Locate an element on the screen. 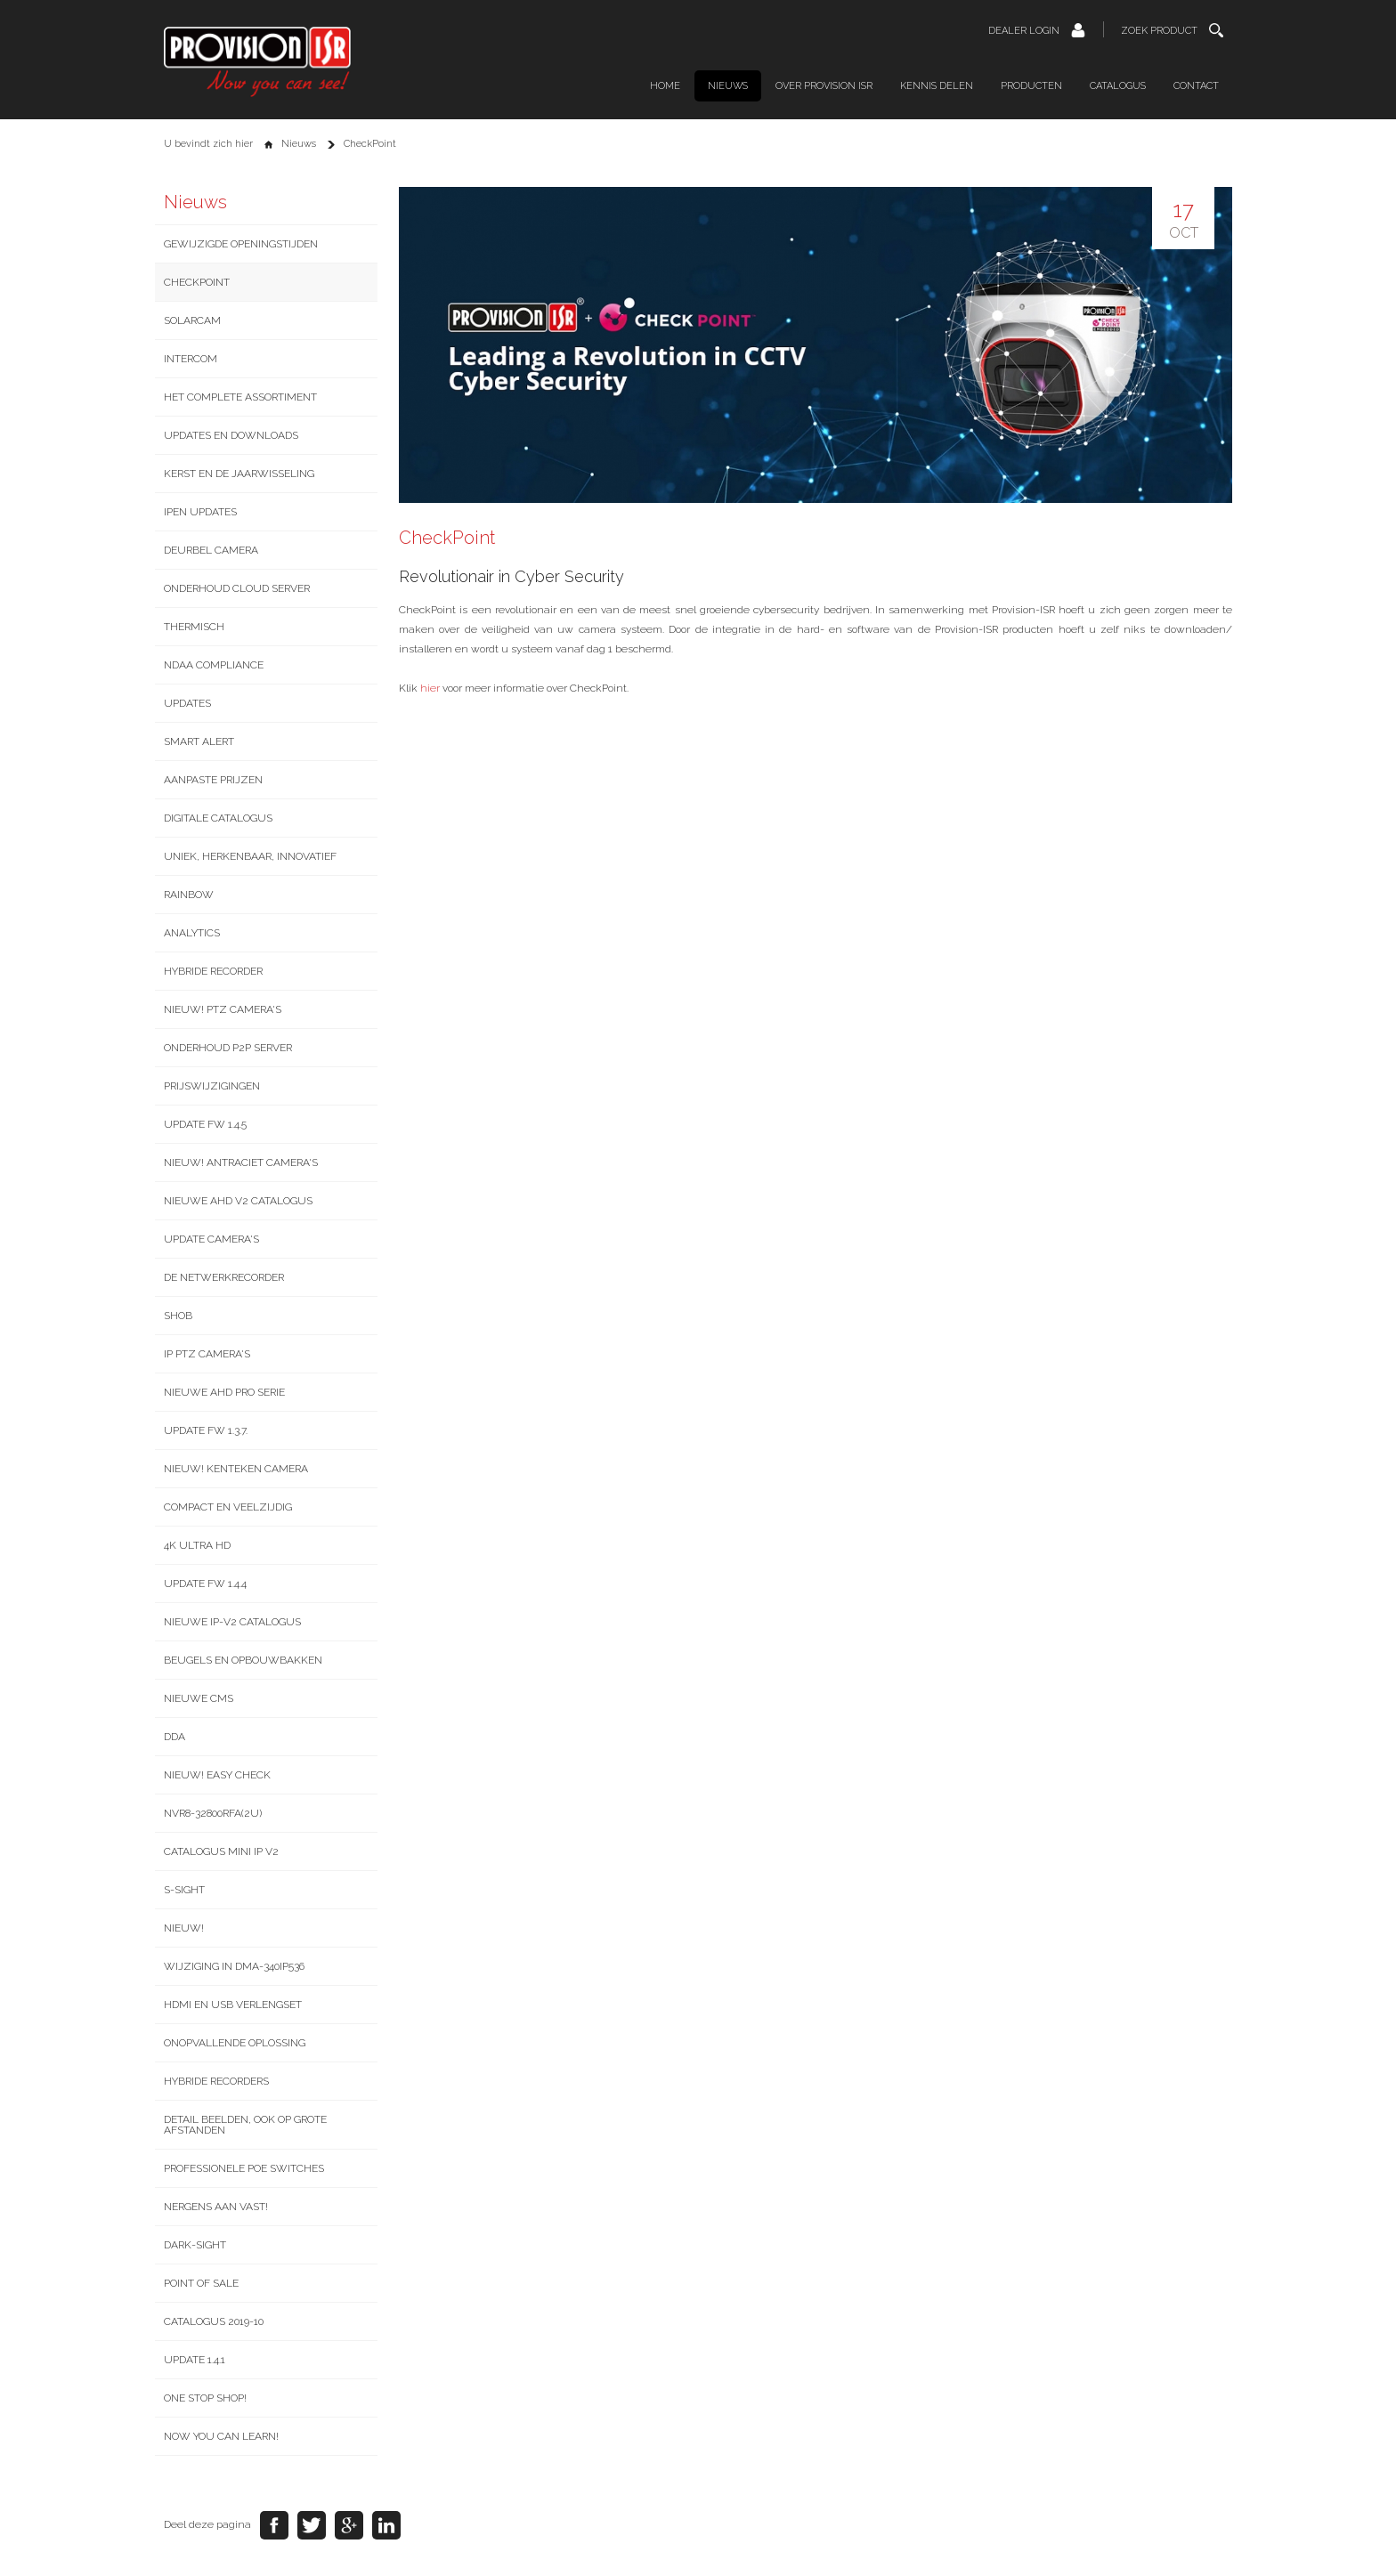 The image size is (1396, 2576). SolarCam is located at coordinates (192, 320).